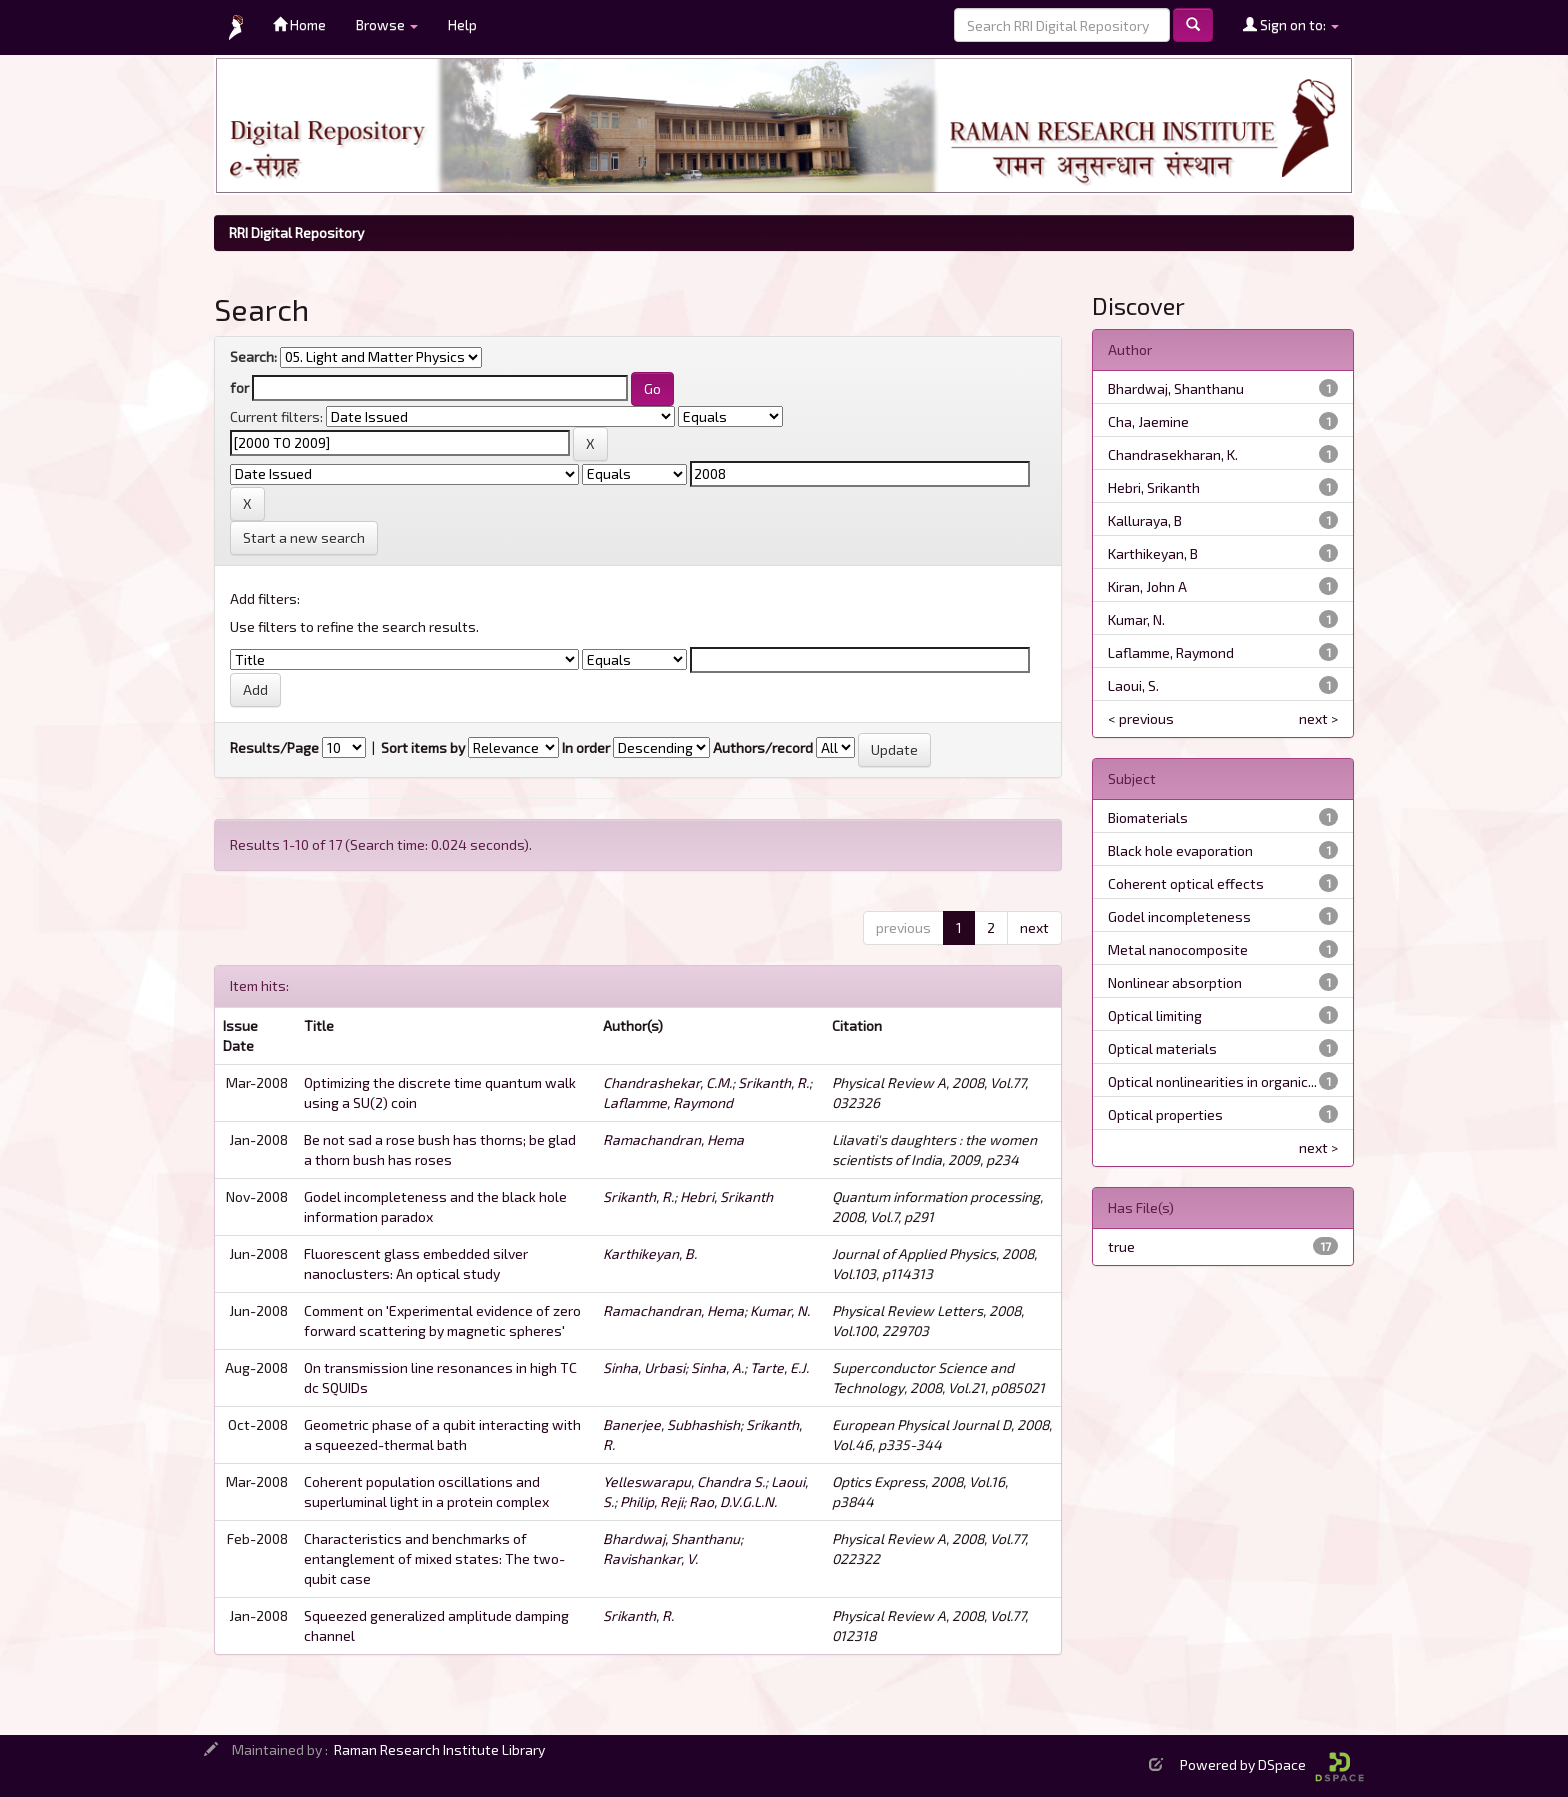  Describe the element at coordinates (779, 1367) in the screenshot. I see `Tarte, E.J.` at that location.